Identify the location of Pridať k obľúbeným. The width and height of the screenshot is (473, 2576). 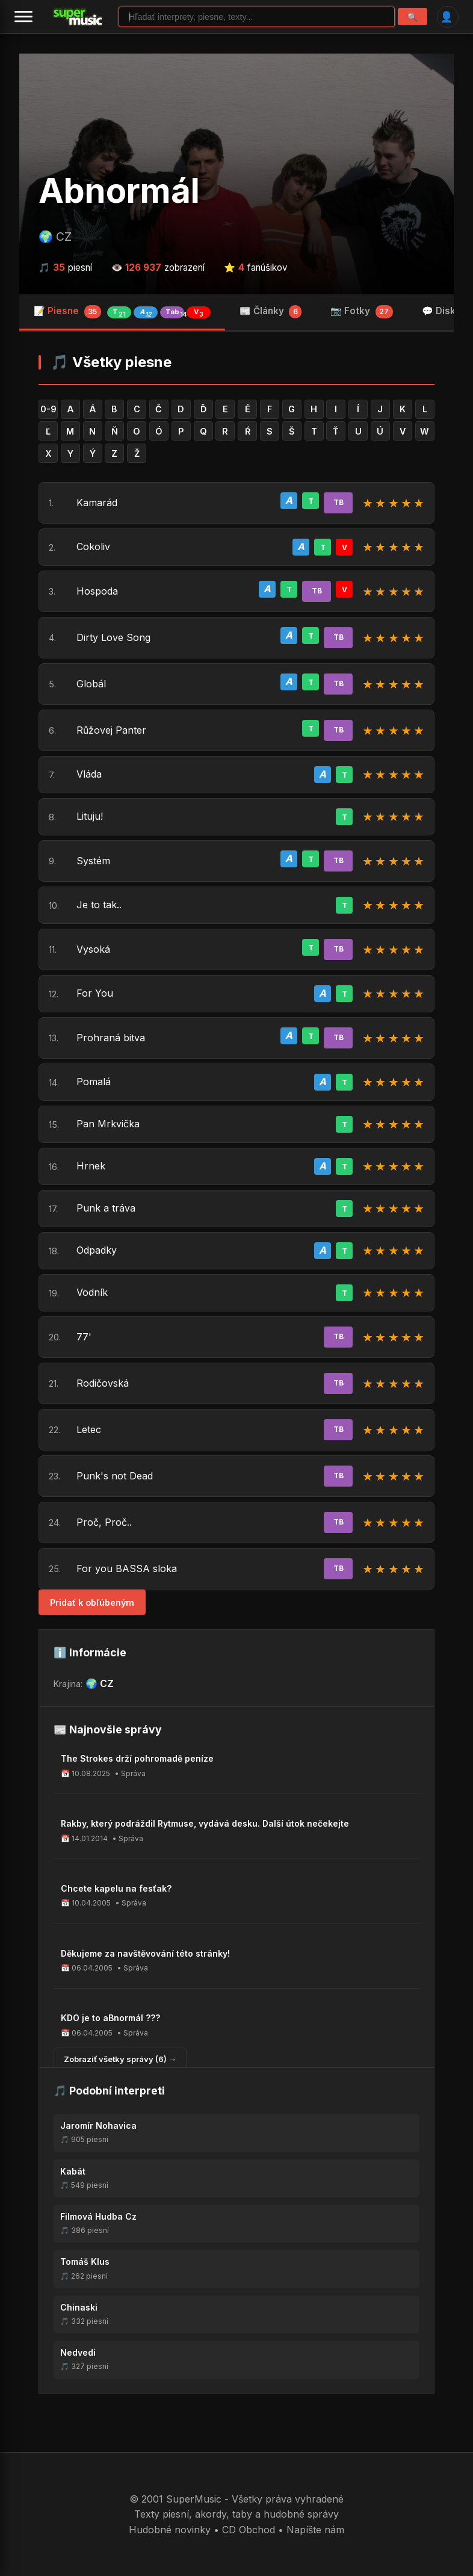
(92, 1602).